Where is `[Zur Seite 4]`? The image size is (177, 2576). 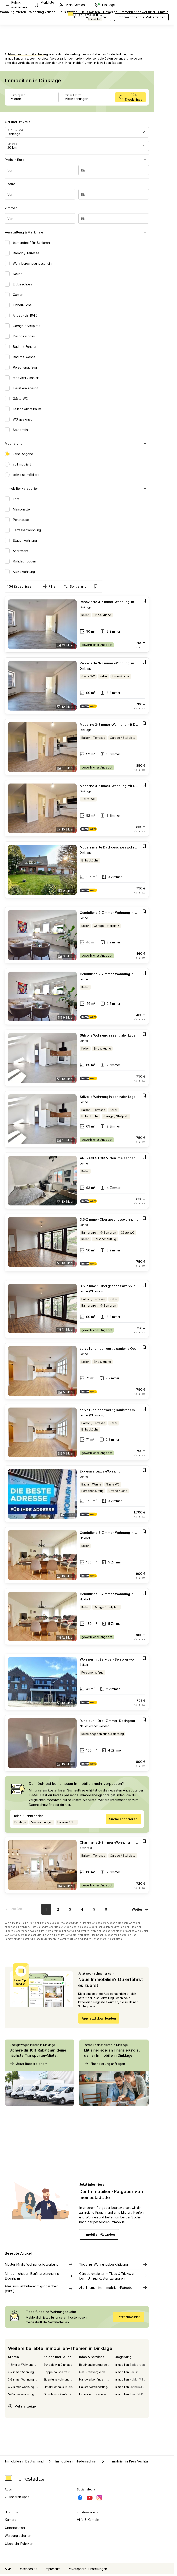 [Zur Seite 4] is located at coordinates (82, 1911).